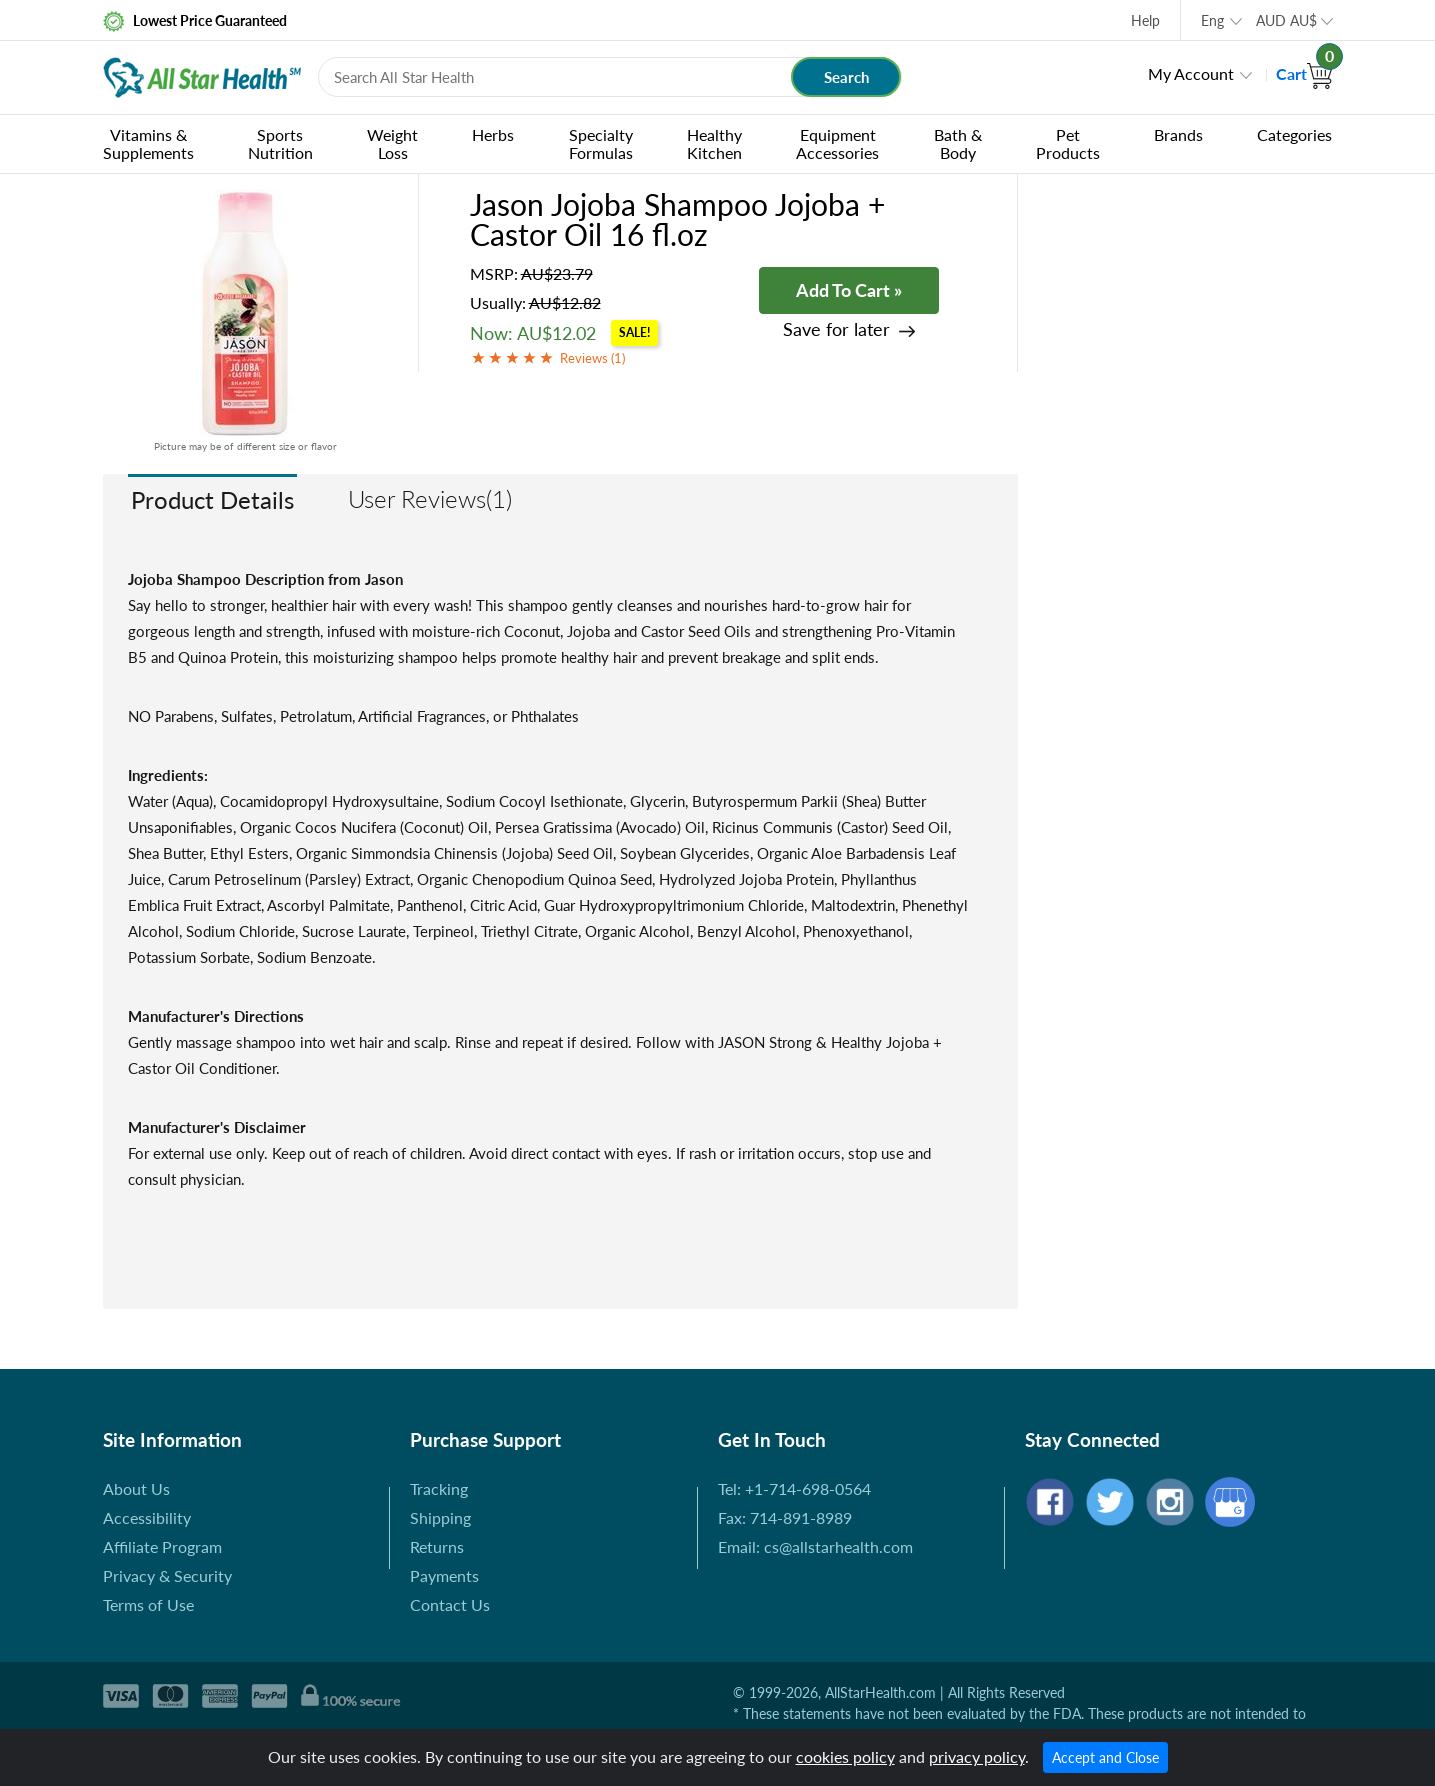  I want to click on Accessibility, so click(147, 1517).